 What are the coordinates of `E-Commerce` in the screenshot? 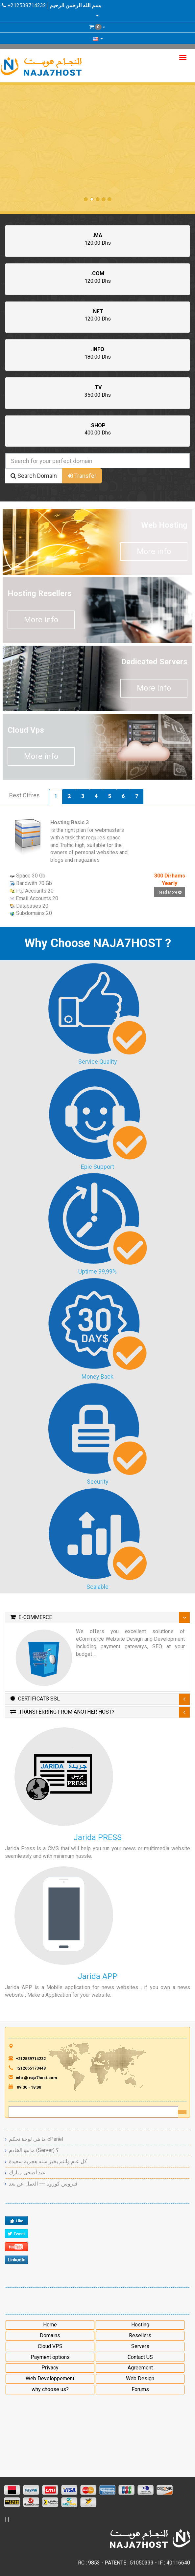 It's located at (31, 1617).